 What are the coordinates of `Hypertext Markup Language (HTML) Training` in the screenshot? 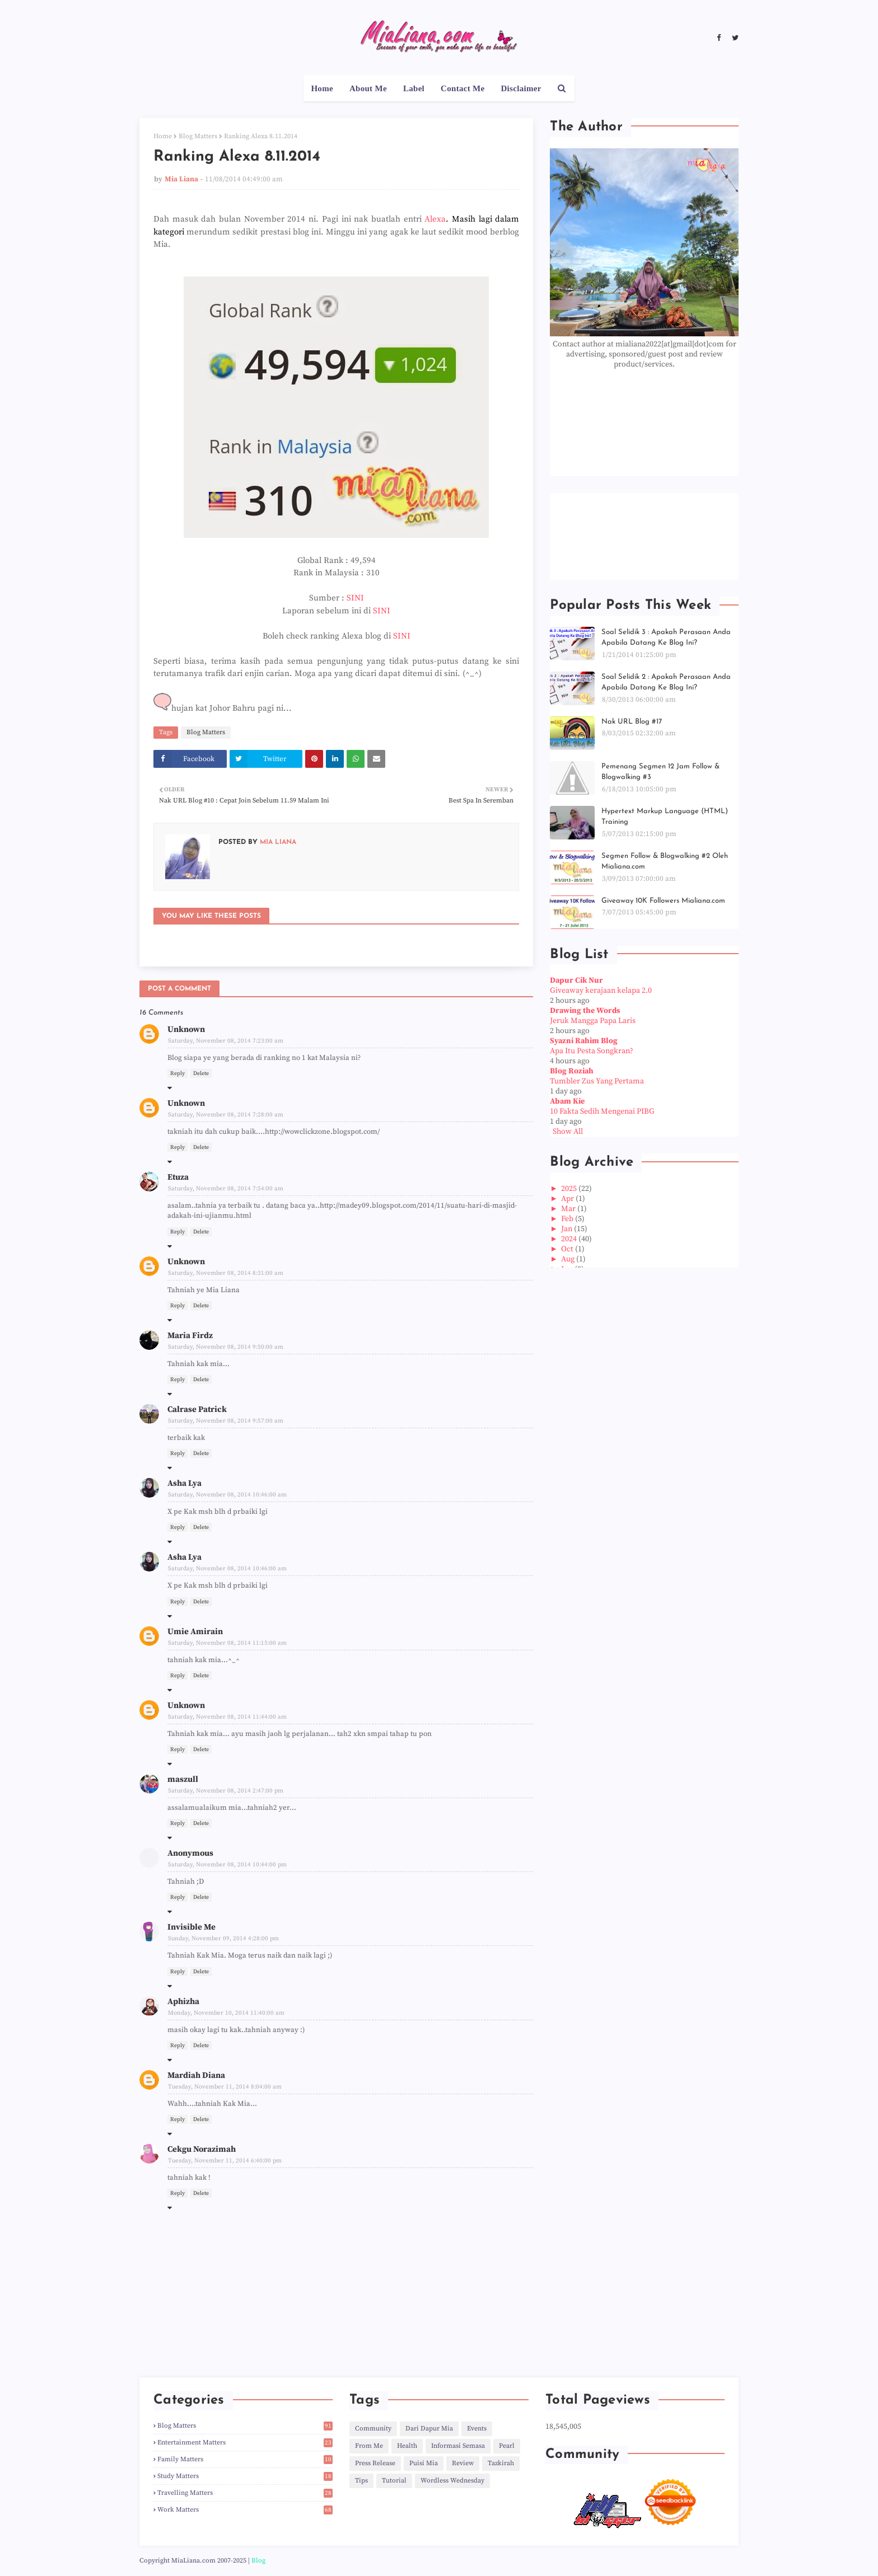 It's located at (664, 817).